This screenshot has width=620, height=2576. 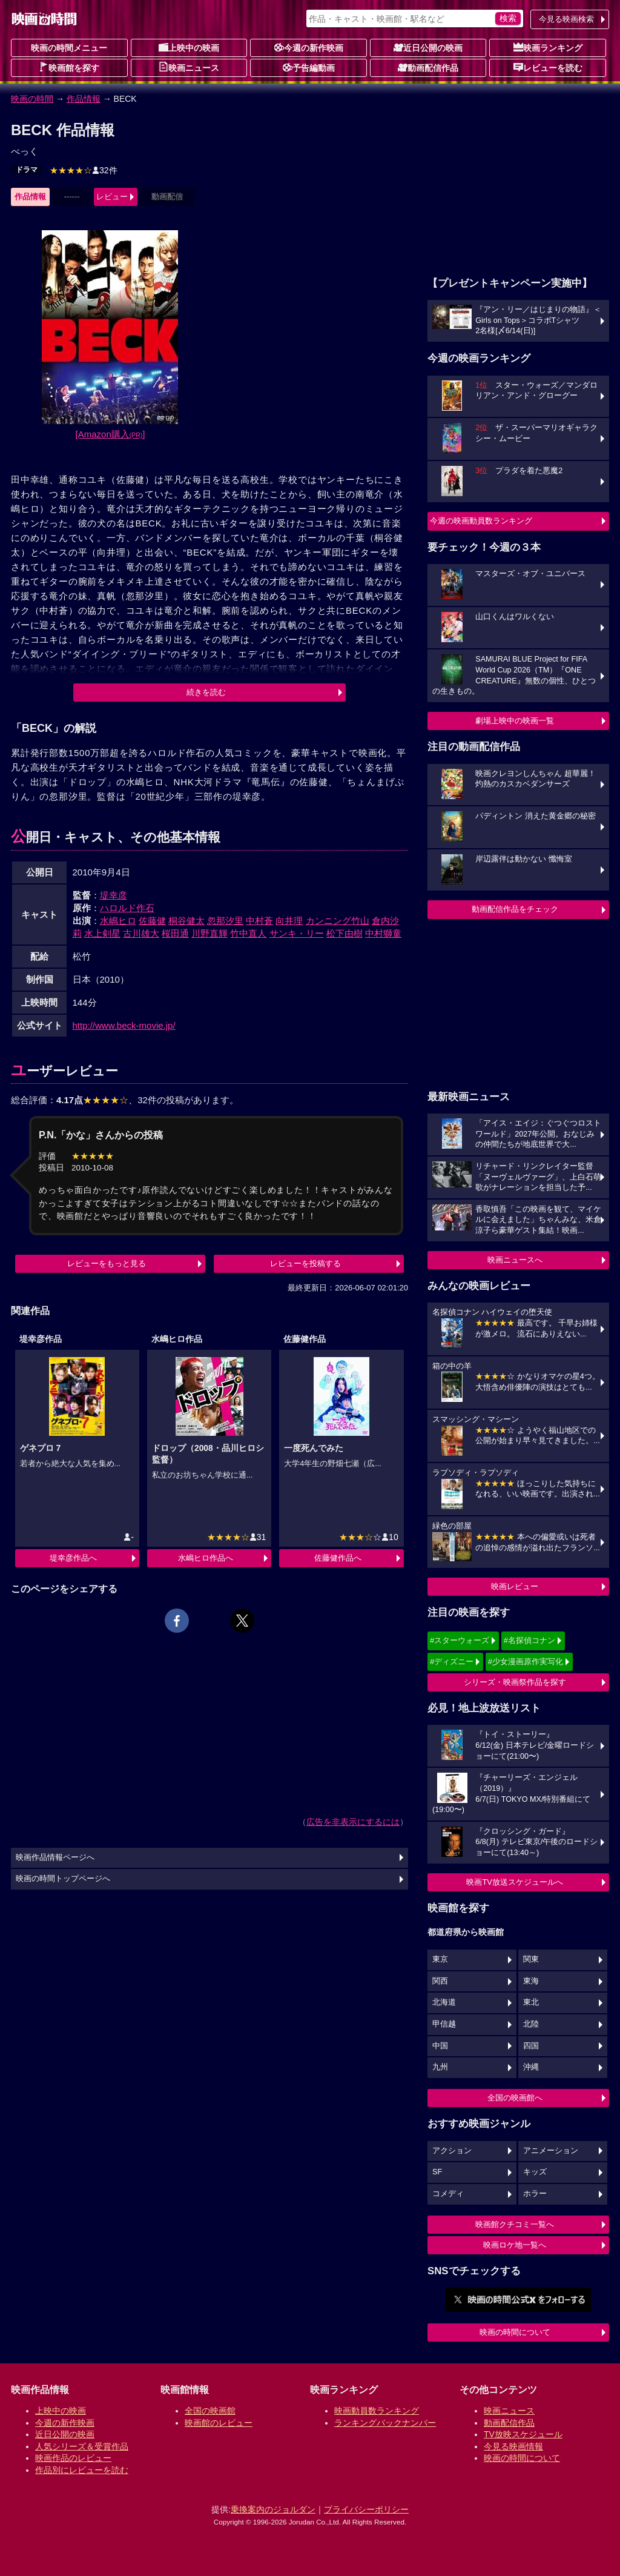 What do you see at coordinates (309, 67) in the screenshot?
I see `予告編動画` at bounding box center [309, 67].